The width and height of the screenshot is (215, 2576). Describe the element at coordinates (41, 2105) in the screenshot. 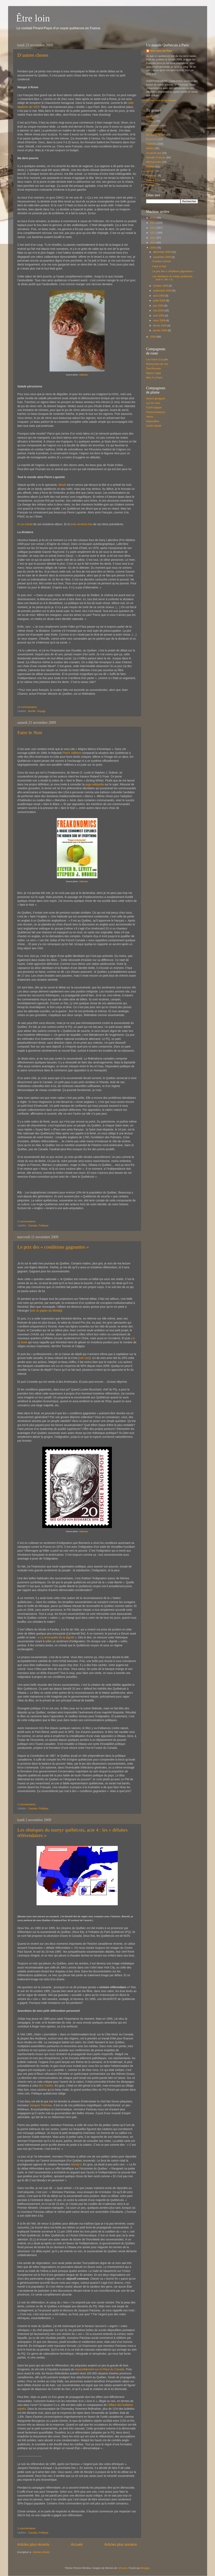

I see `Jacques Parizeau` at that location.